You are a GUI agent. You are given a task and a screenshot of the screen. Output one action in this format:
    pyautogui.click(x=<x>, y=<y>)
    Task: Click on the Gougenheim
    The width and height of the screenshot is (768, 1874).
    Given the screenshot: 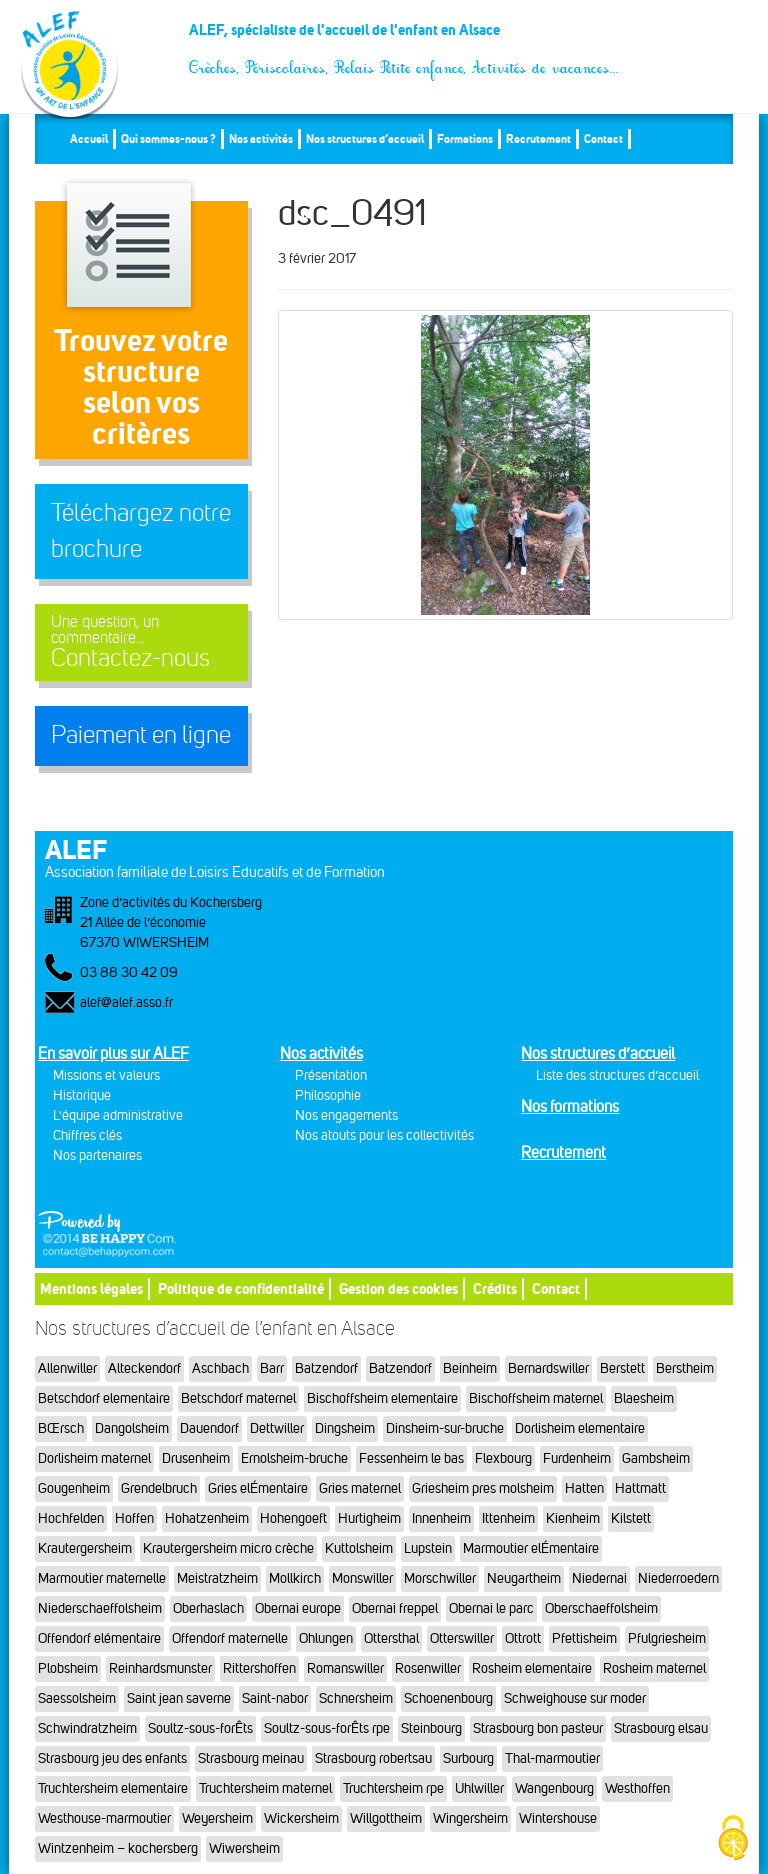 What is the action you would take?
    pyautogui.click(x=74, y=1488)
    